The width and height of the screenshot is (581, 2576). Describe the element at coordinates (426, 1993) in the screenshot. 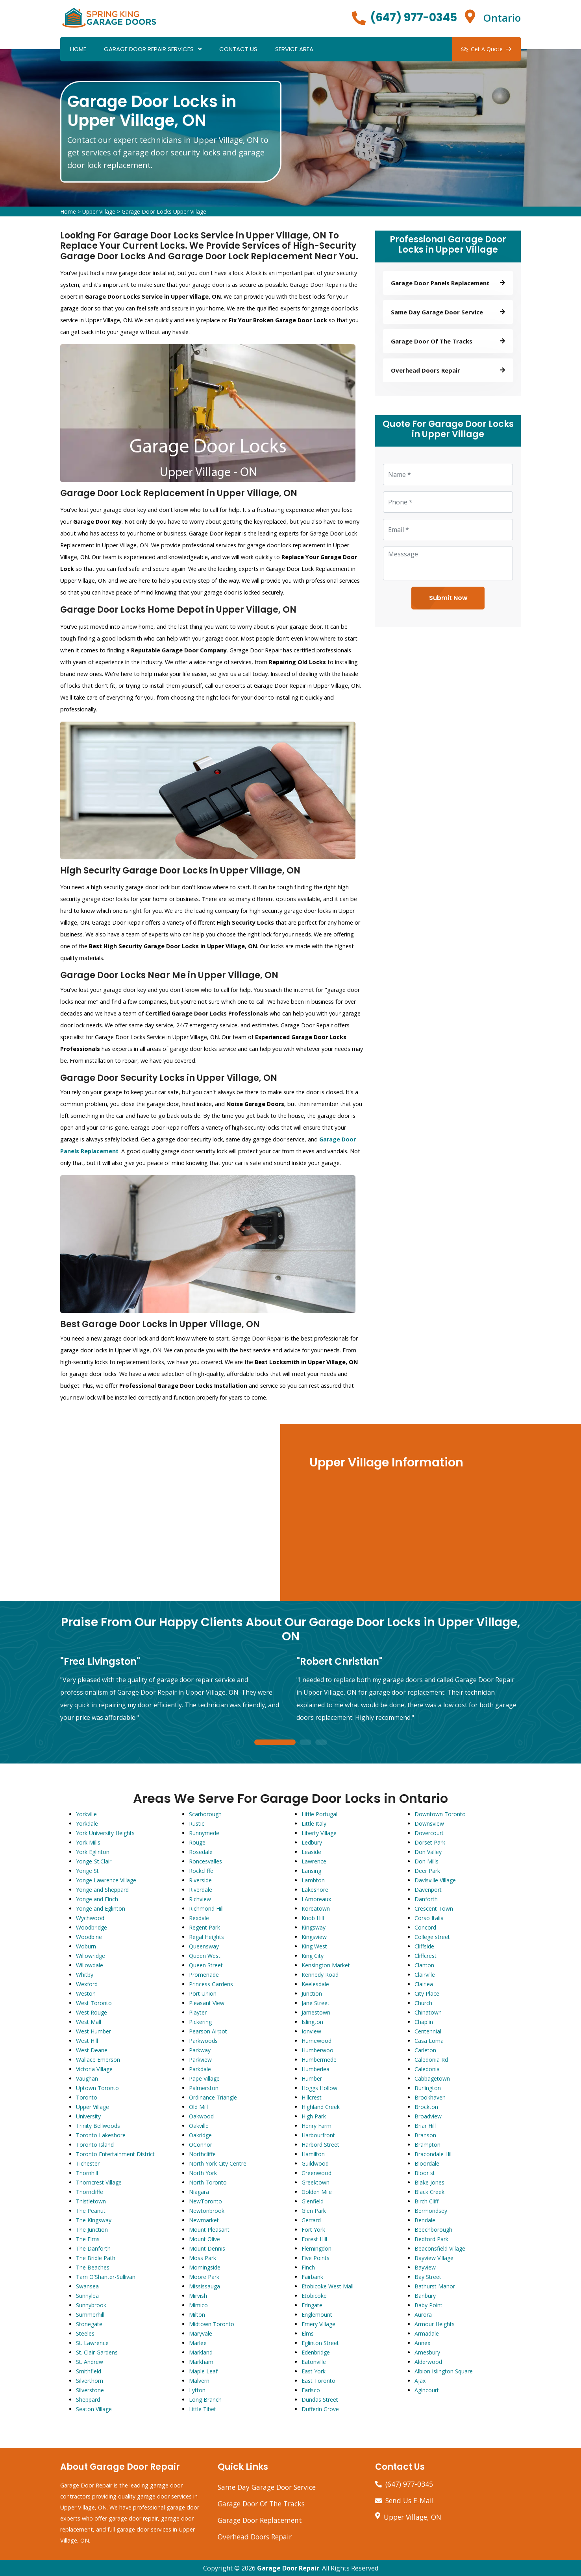

I see `City Place` at that location.